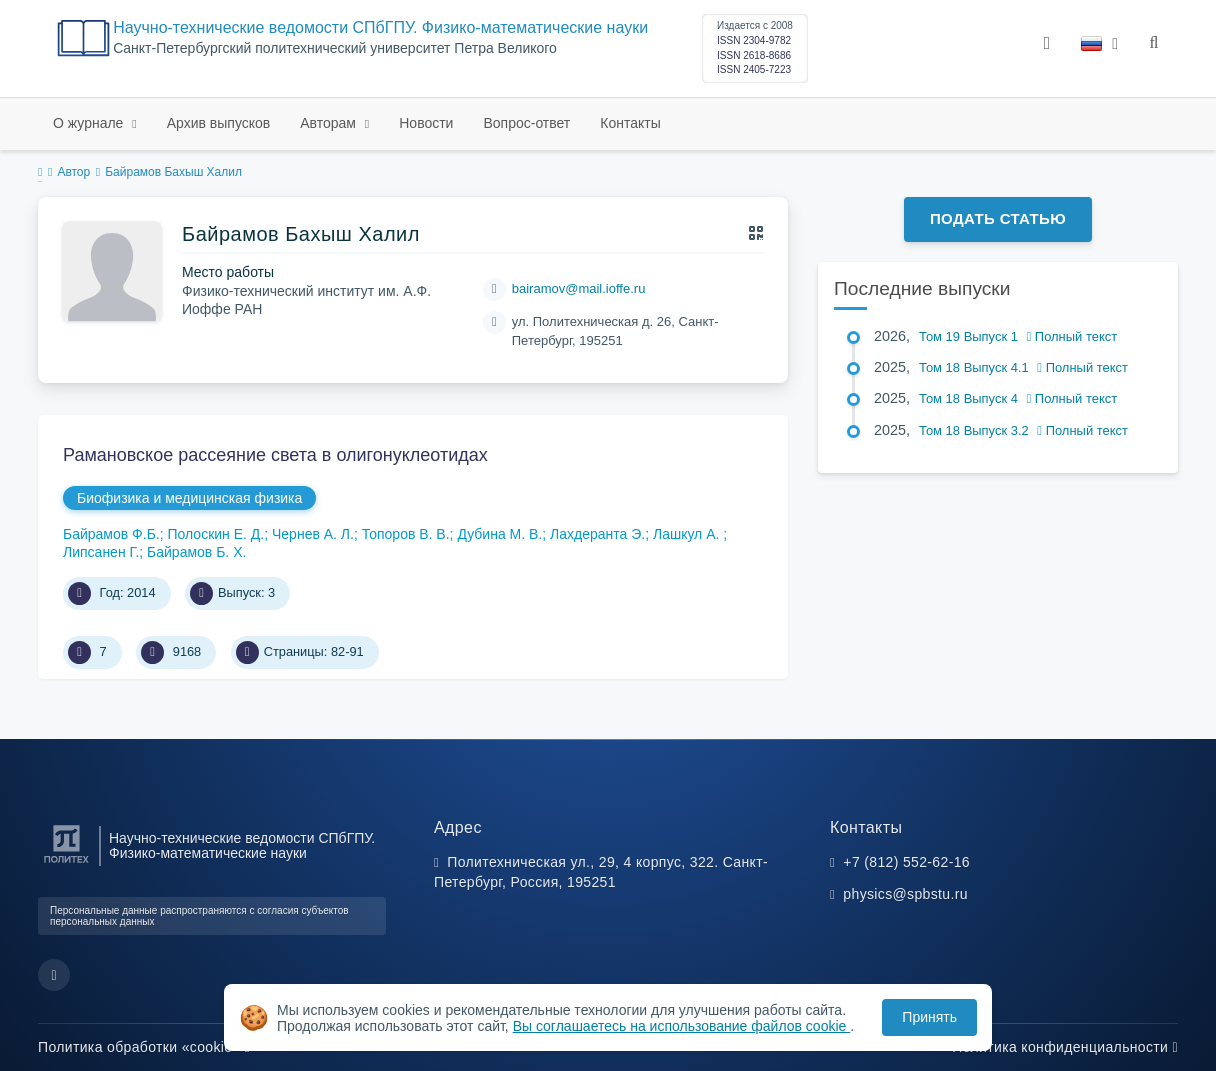 The height and width of the screenshot is (1071, 1216). Describe the element at coordinates (216, 534) in the screenshot. I see `Полоскин Е. Д.` at that location.